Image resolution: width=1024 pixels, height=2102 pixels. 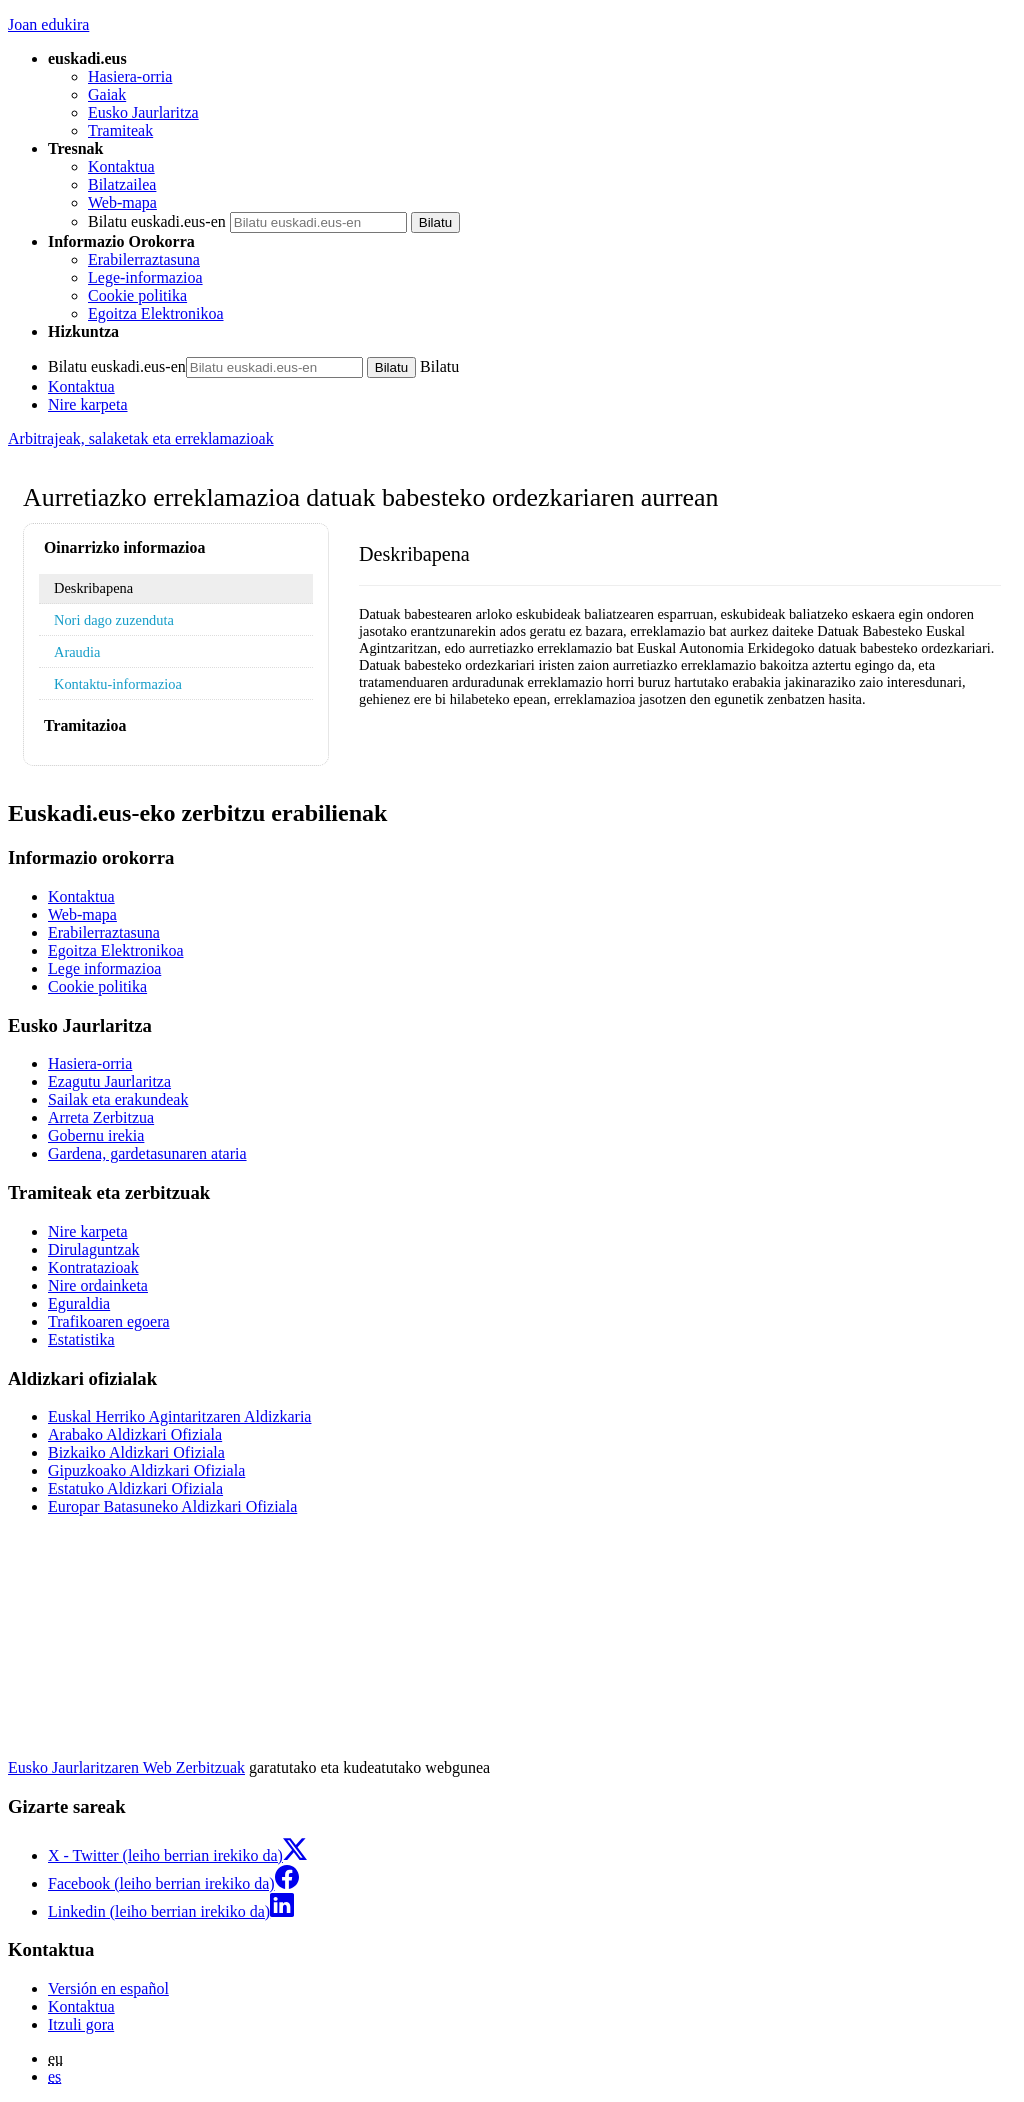 I want to click on Kontaktu-informazioa, so click(x=118, y=684).